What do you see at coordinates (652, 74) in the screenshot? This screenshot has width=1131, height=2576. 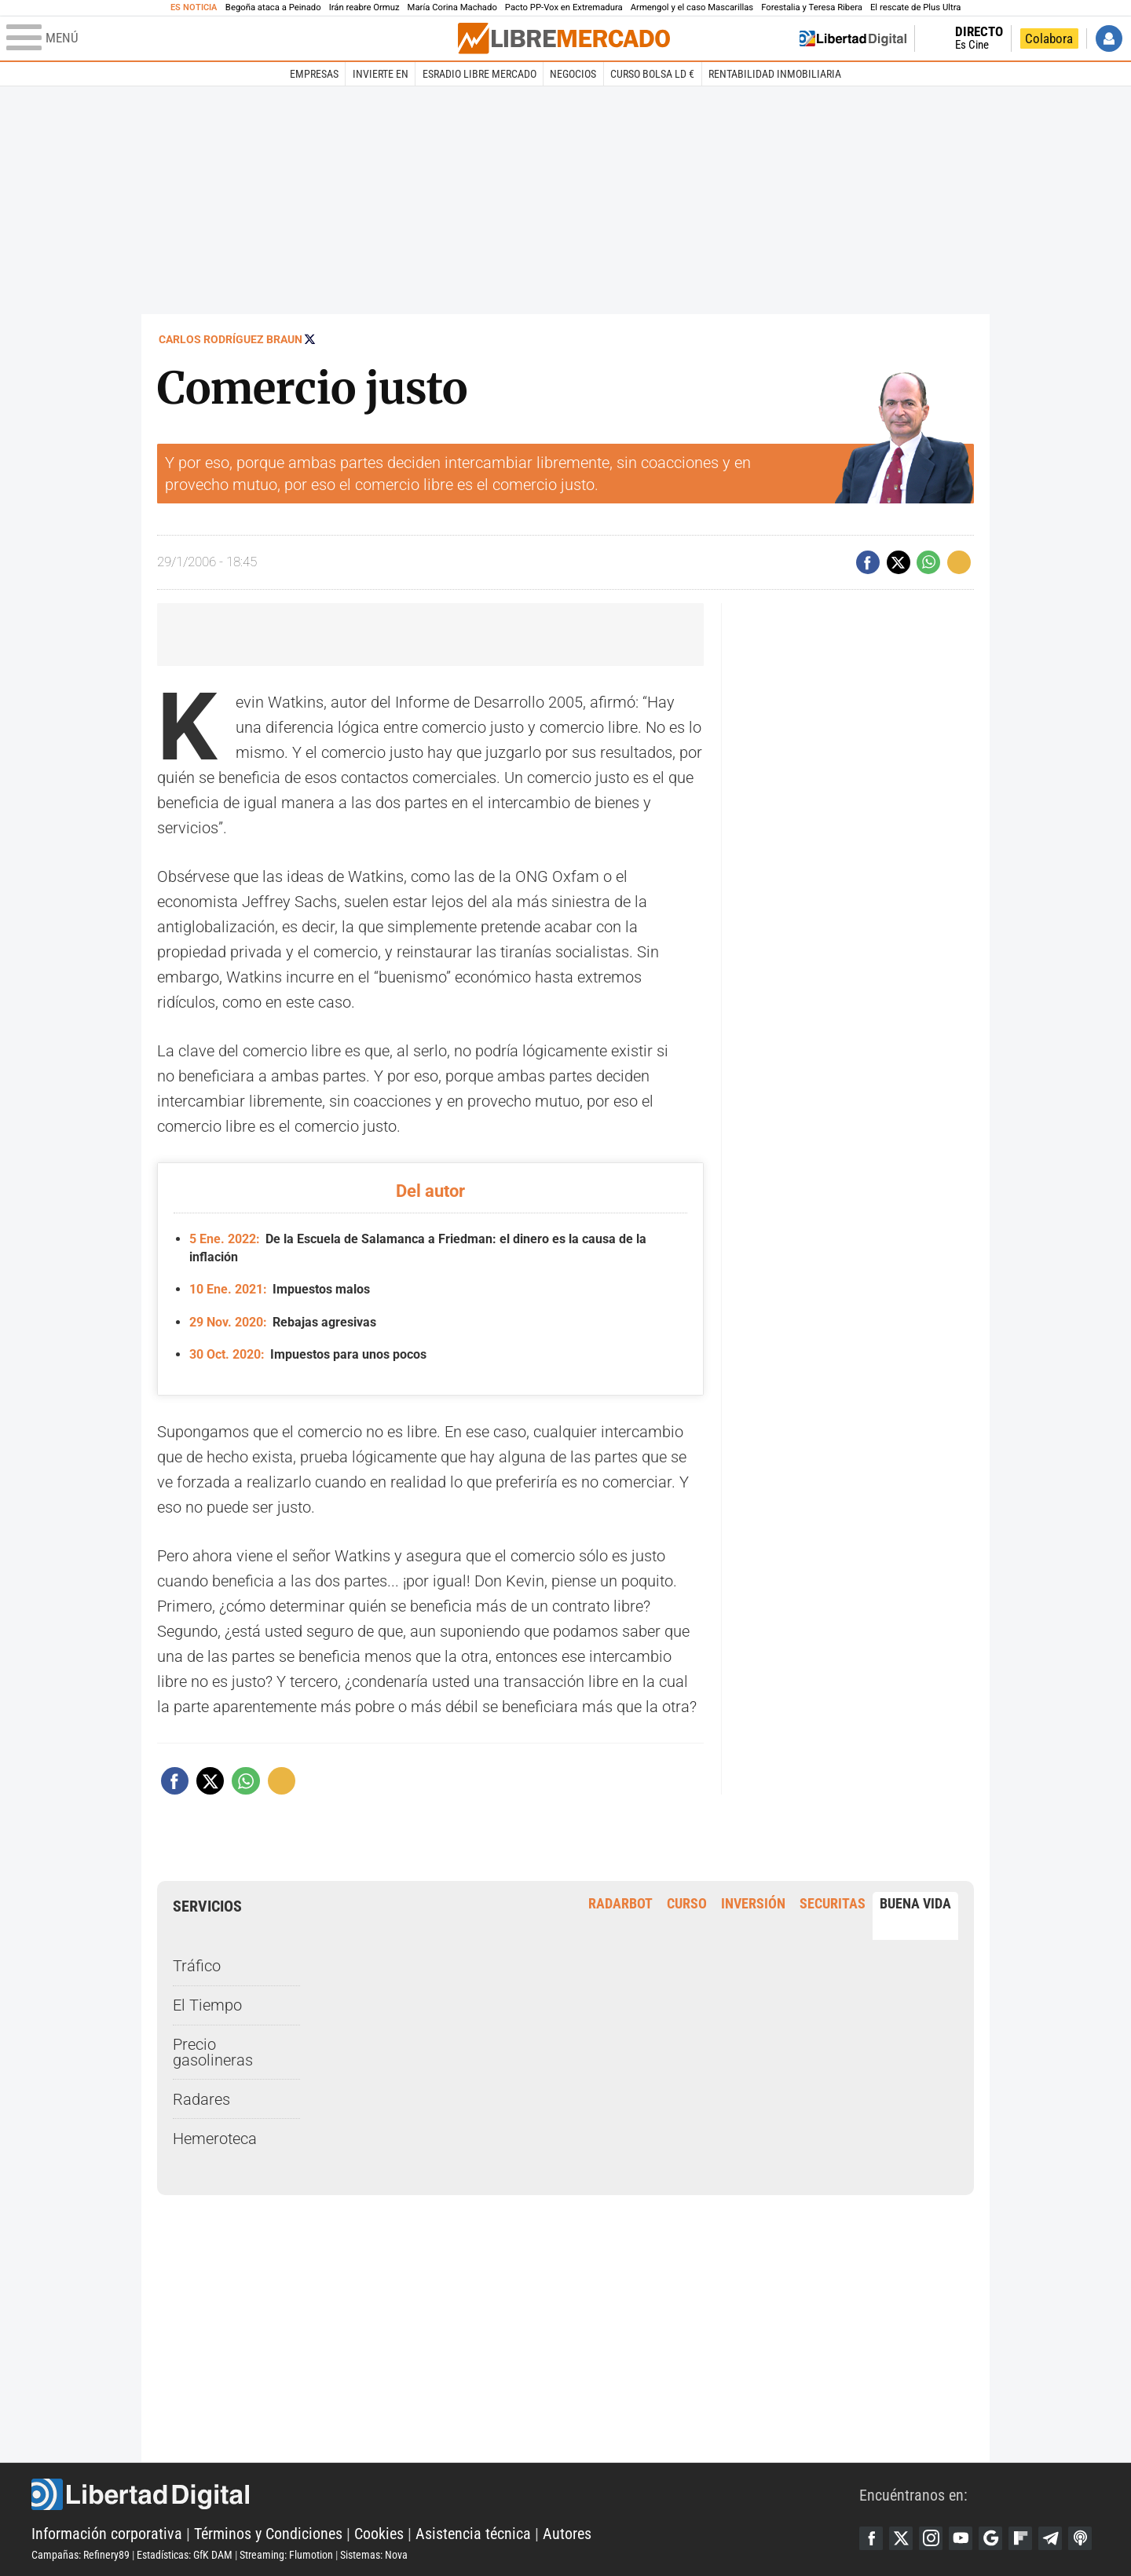 I see `Curso Bolsa LD €` at bounding box center [652, 74].